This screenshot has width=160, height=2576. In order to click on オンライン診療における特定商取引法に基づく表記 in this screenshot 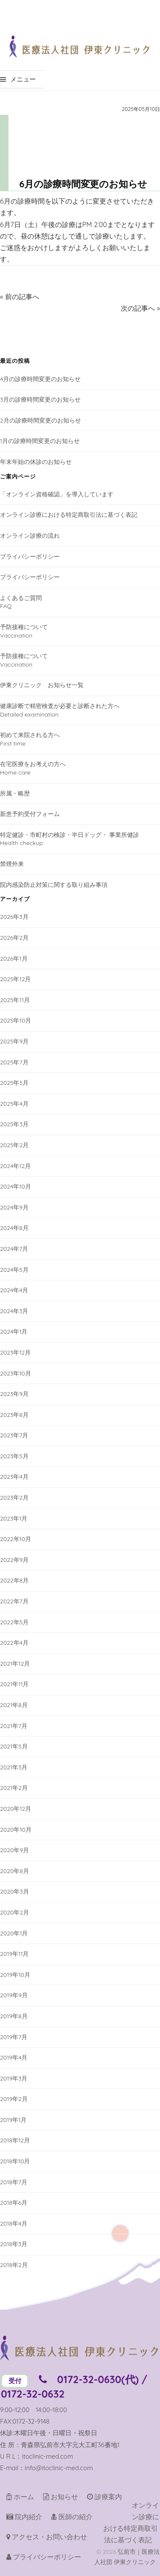, I will do `click(68, 515)`.